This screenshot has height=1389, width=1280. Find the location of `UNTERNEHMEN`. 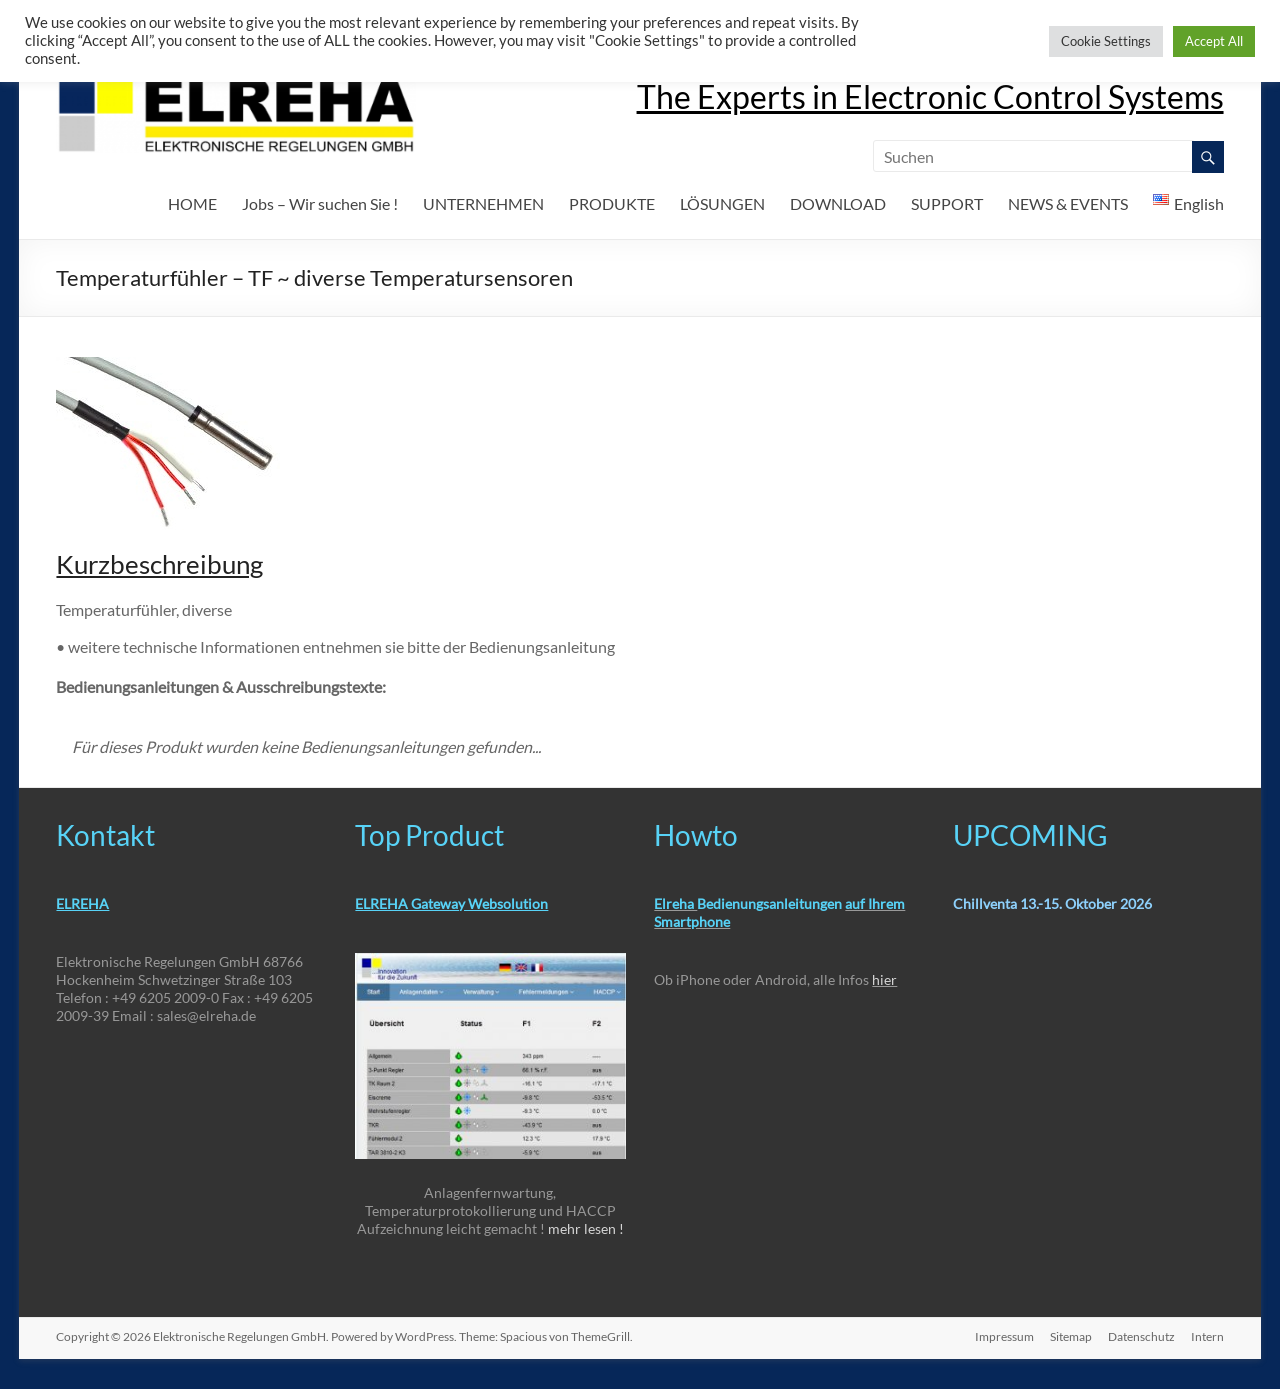

UNTERNEHMEN is located at coordinates (483, 203).